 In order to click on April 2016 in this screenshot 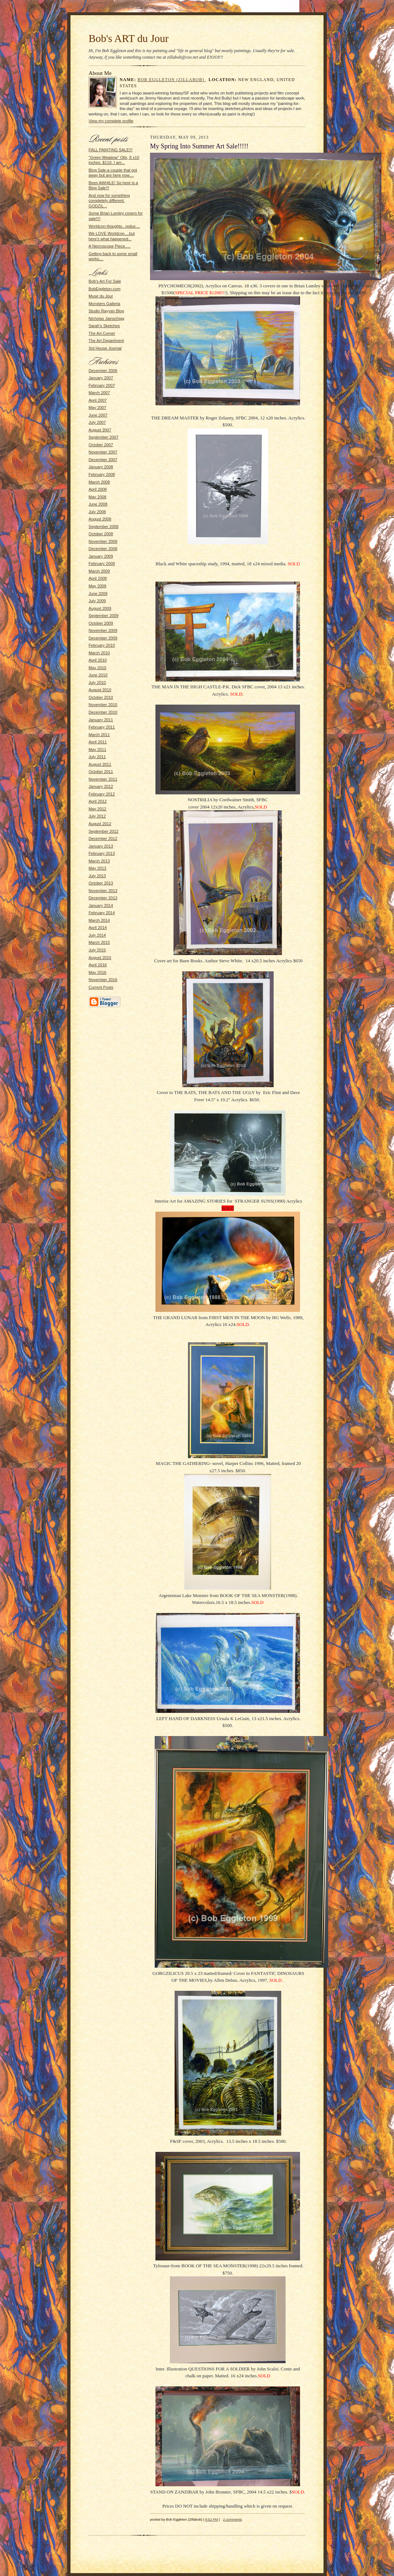, I will do `click(98, 965)`.